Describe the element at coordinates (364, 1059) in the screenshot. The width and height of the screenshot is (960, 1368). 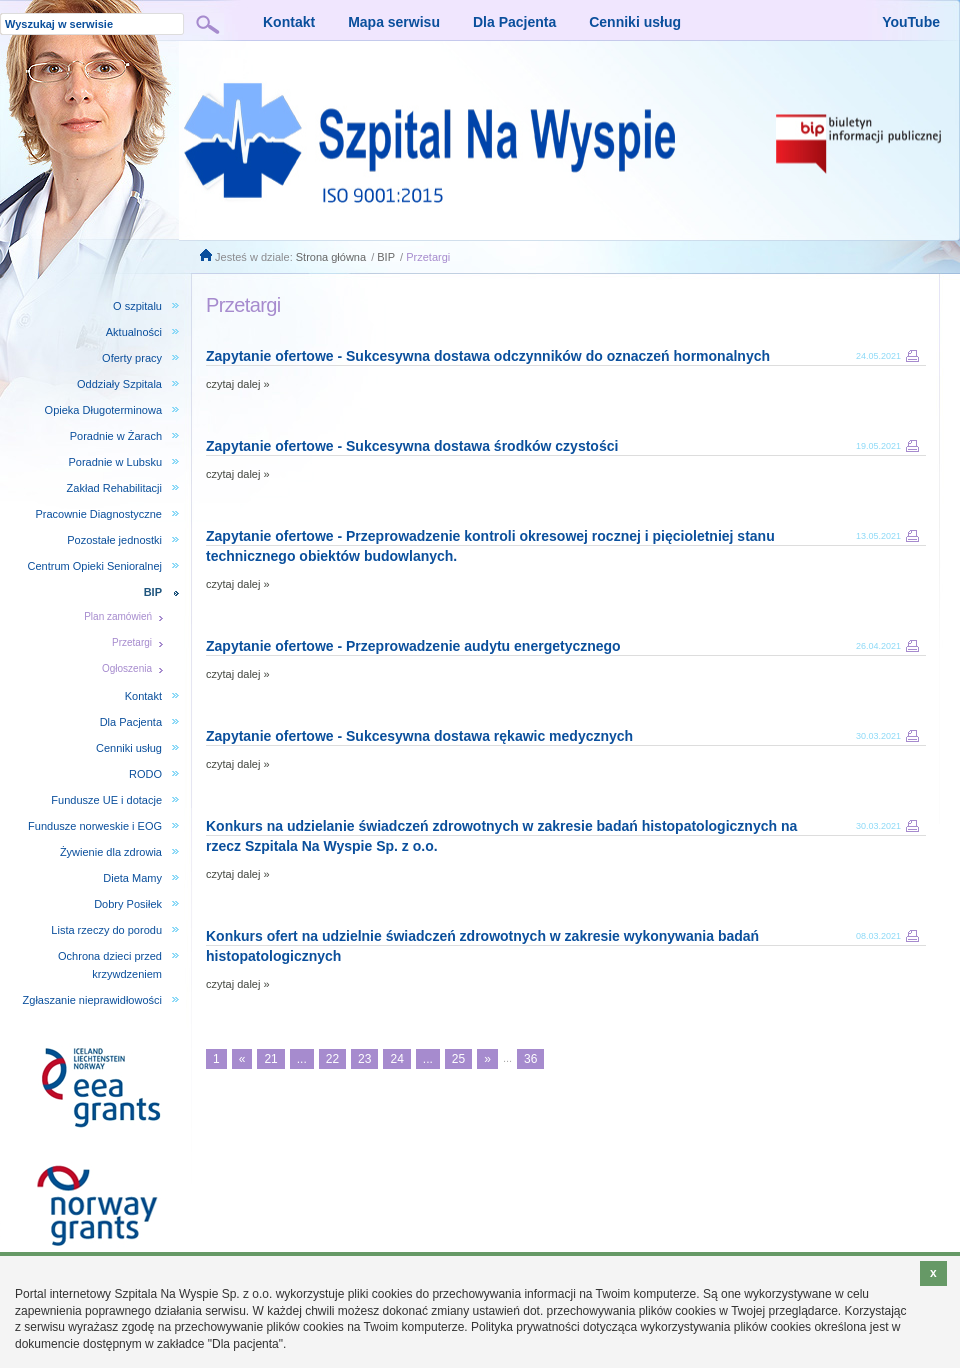
I see `23` at that location.